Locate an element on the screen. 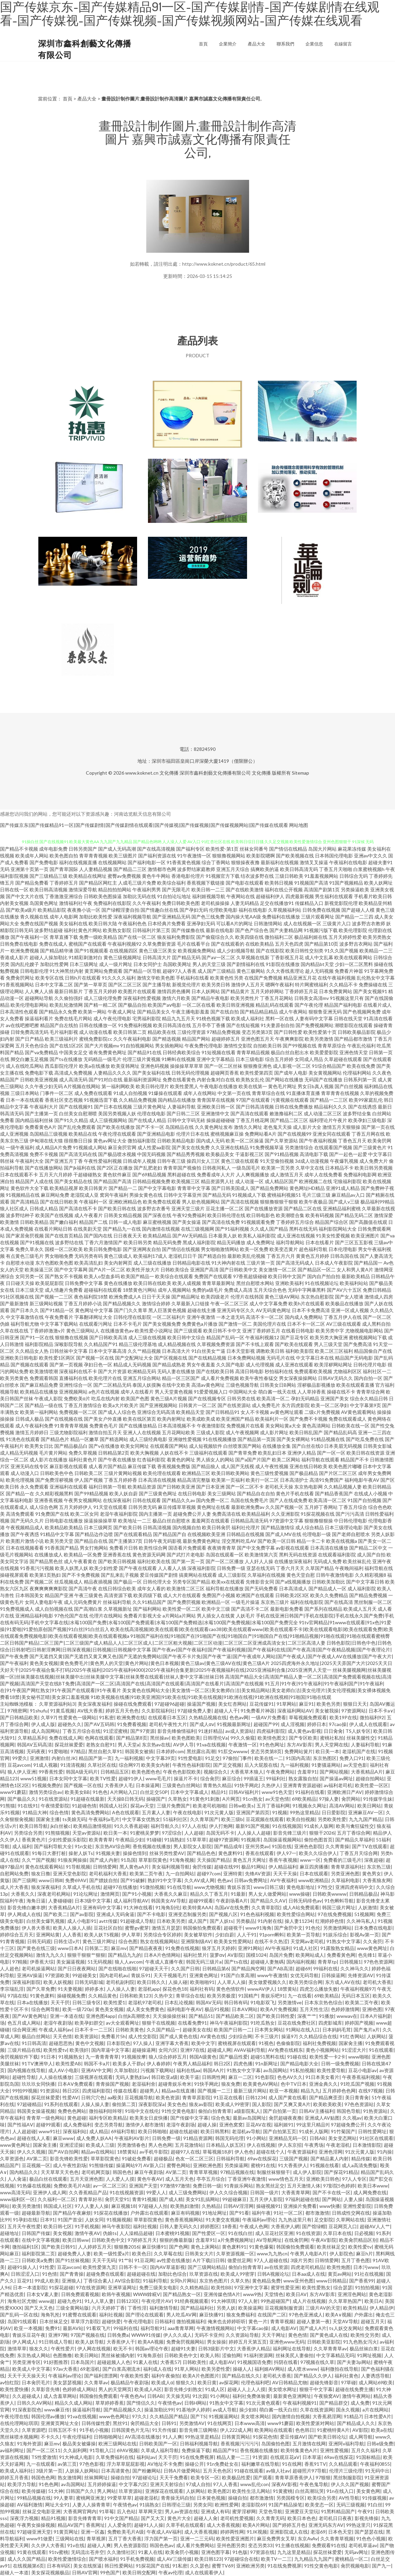  91色情 is located at coordinates (49, 2274).